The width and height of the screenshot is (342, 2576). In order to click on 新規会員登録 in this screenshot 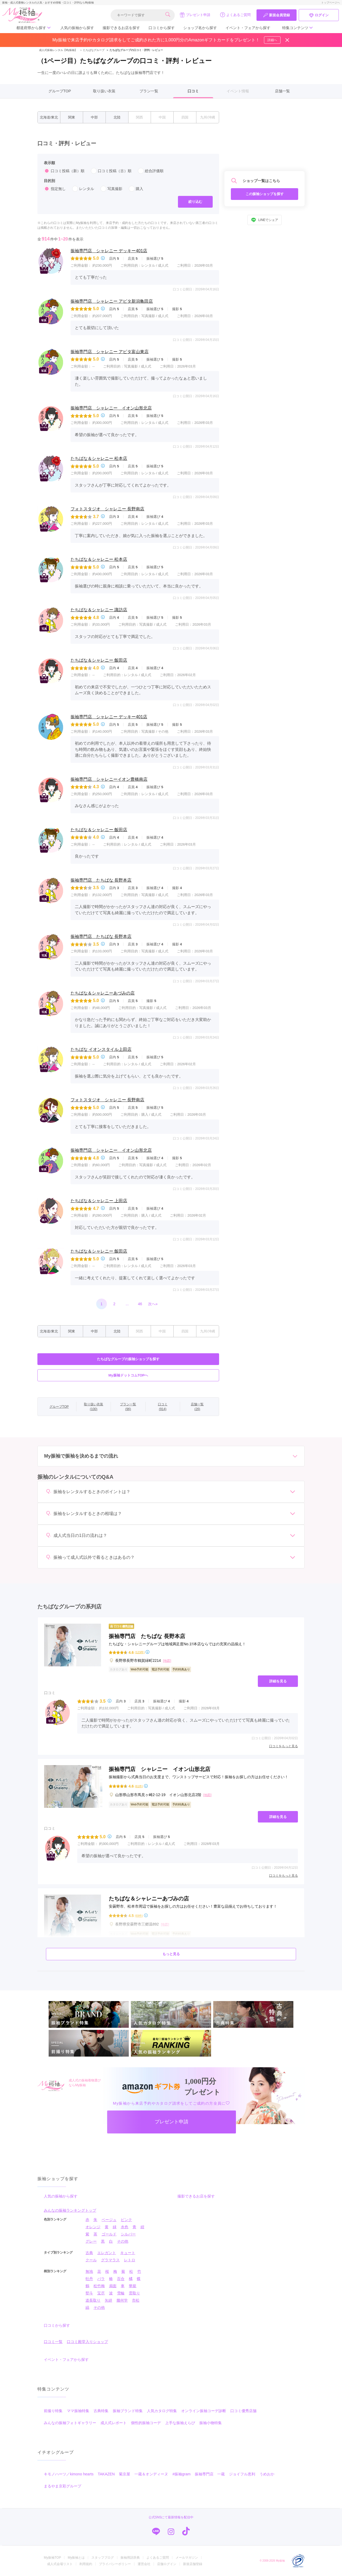, I will do `click(276, 15)`.